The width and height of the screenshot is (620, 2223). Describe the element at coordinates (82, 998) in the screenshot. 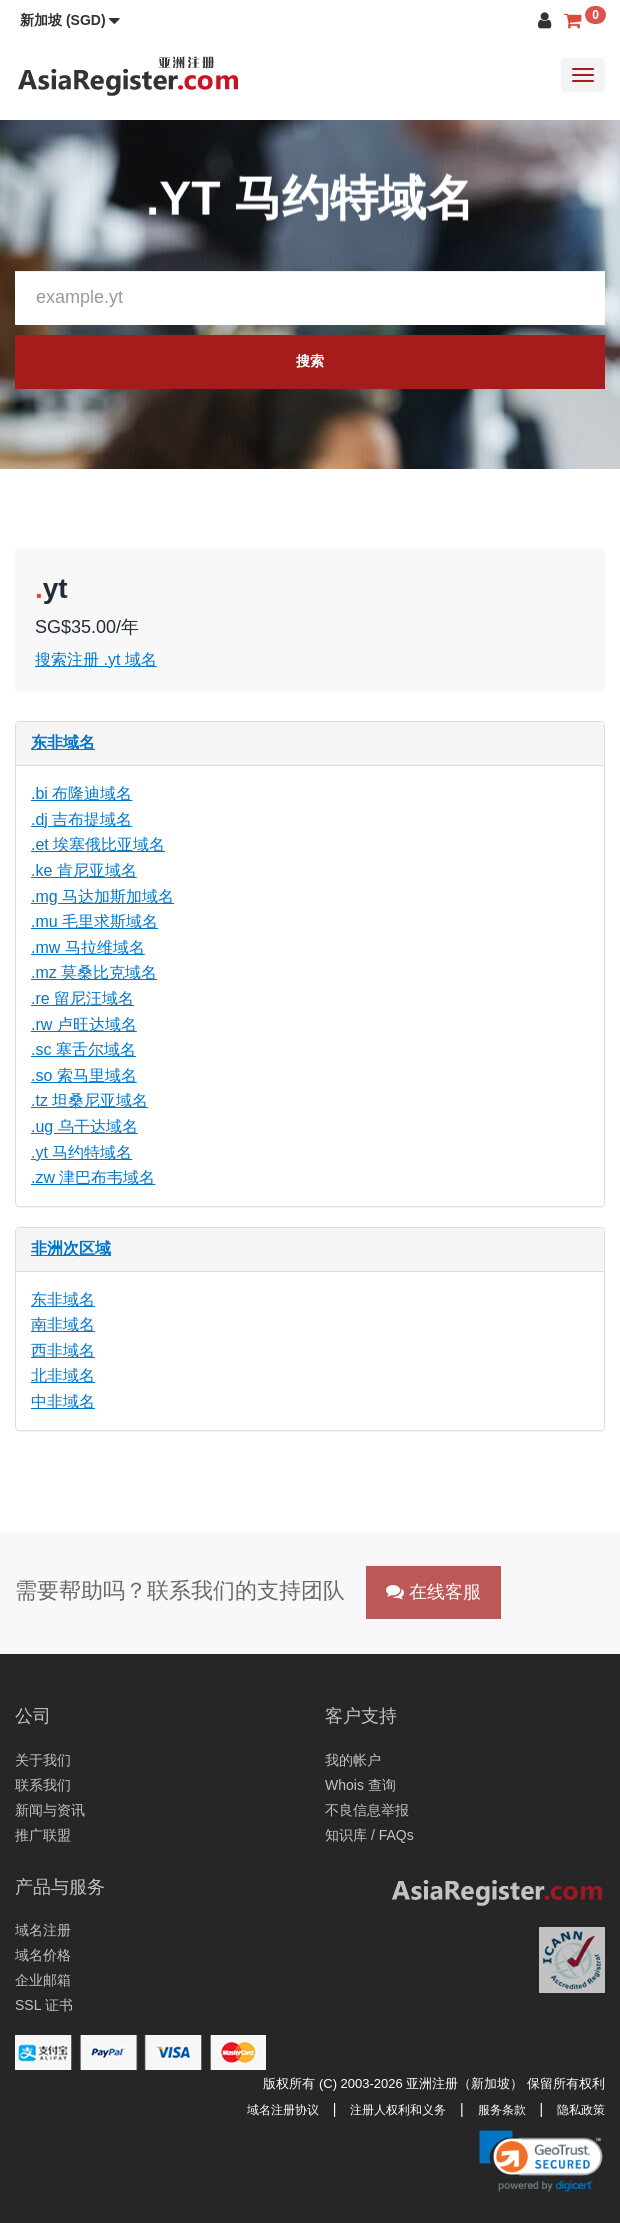

I see `.re 留尼汪域名` at that location.